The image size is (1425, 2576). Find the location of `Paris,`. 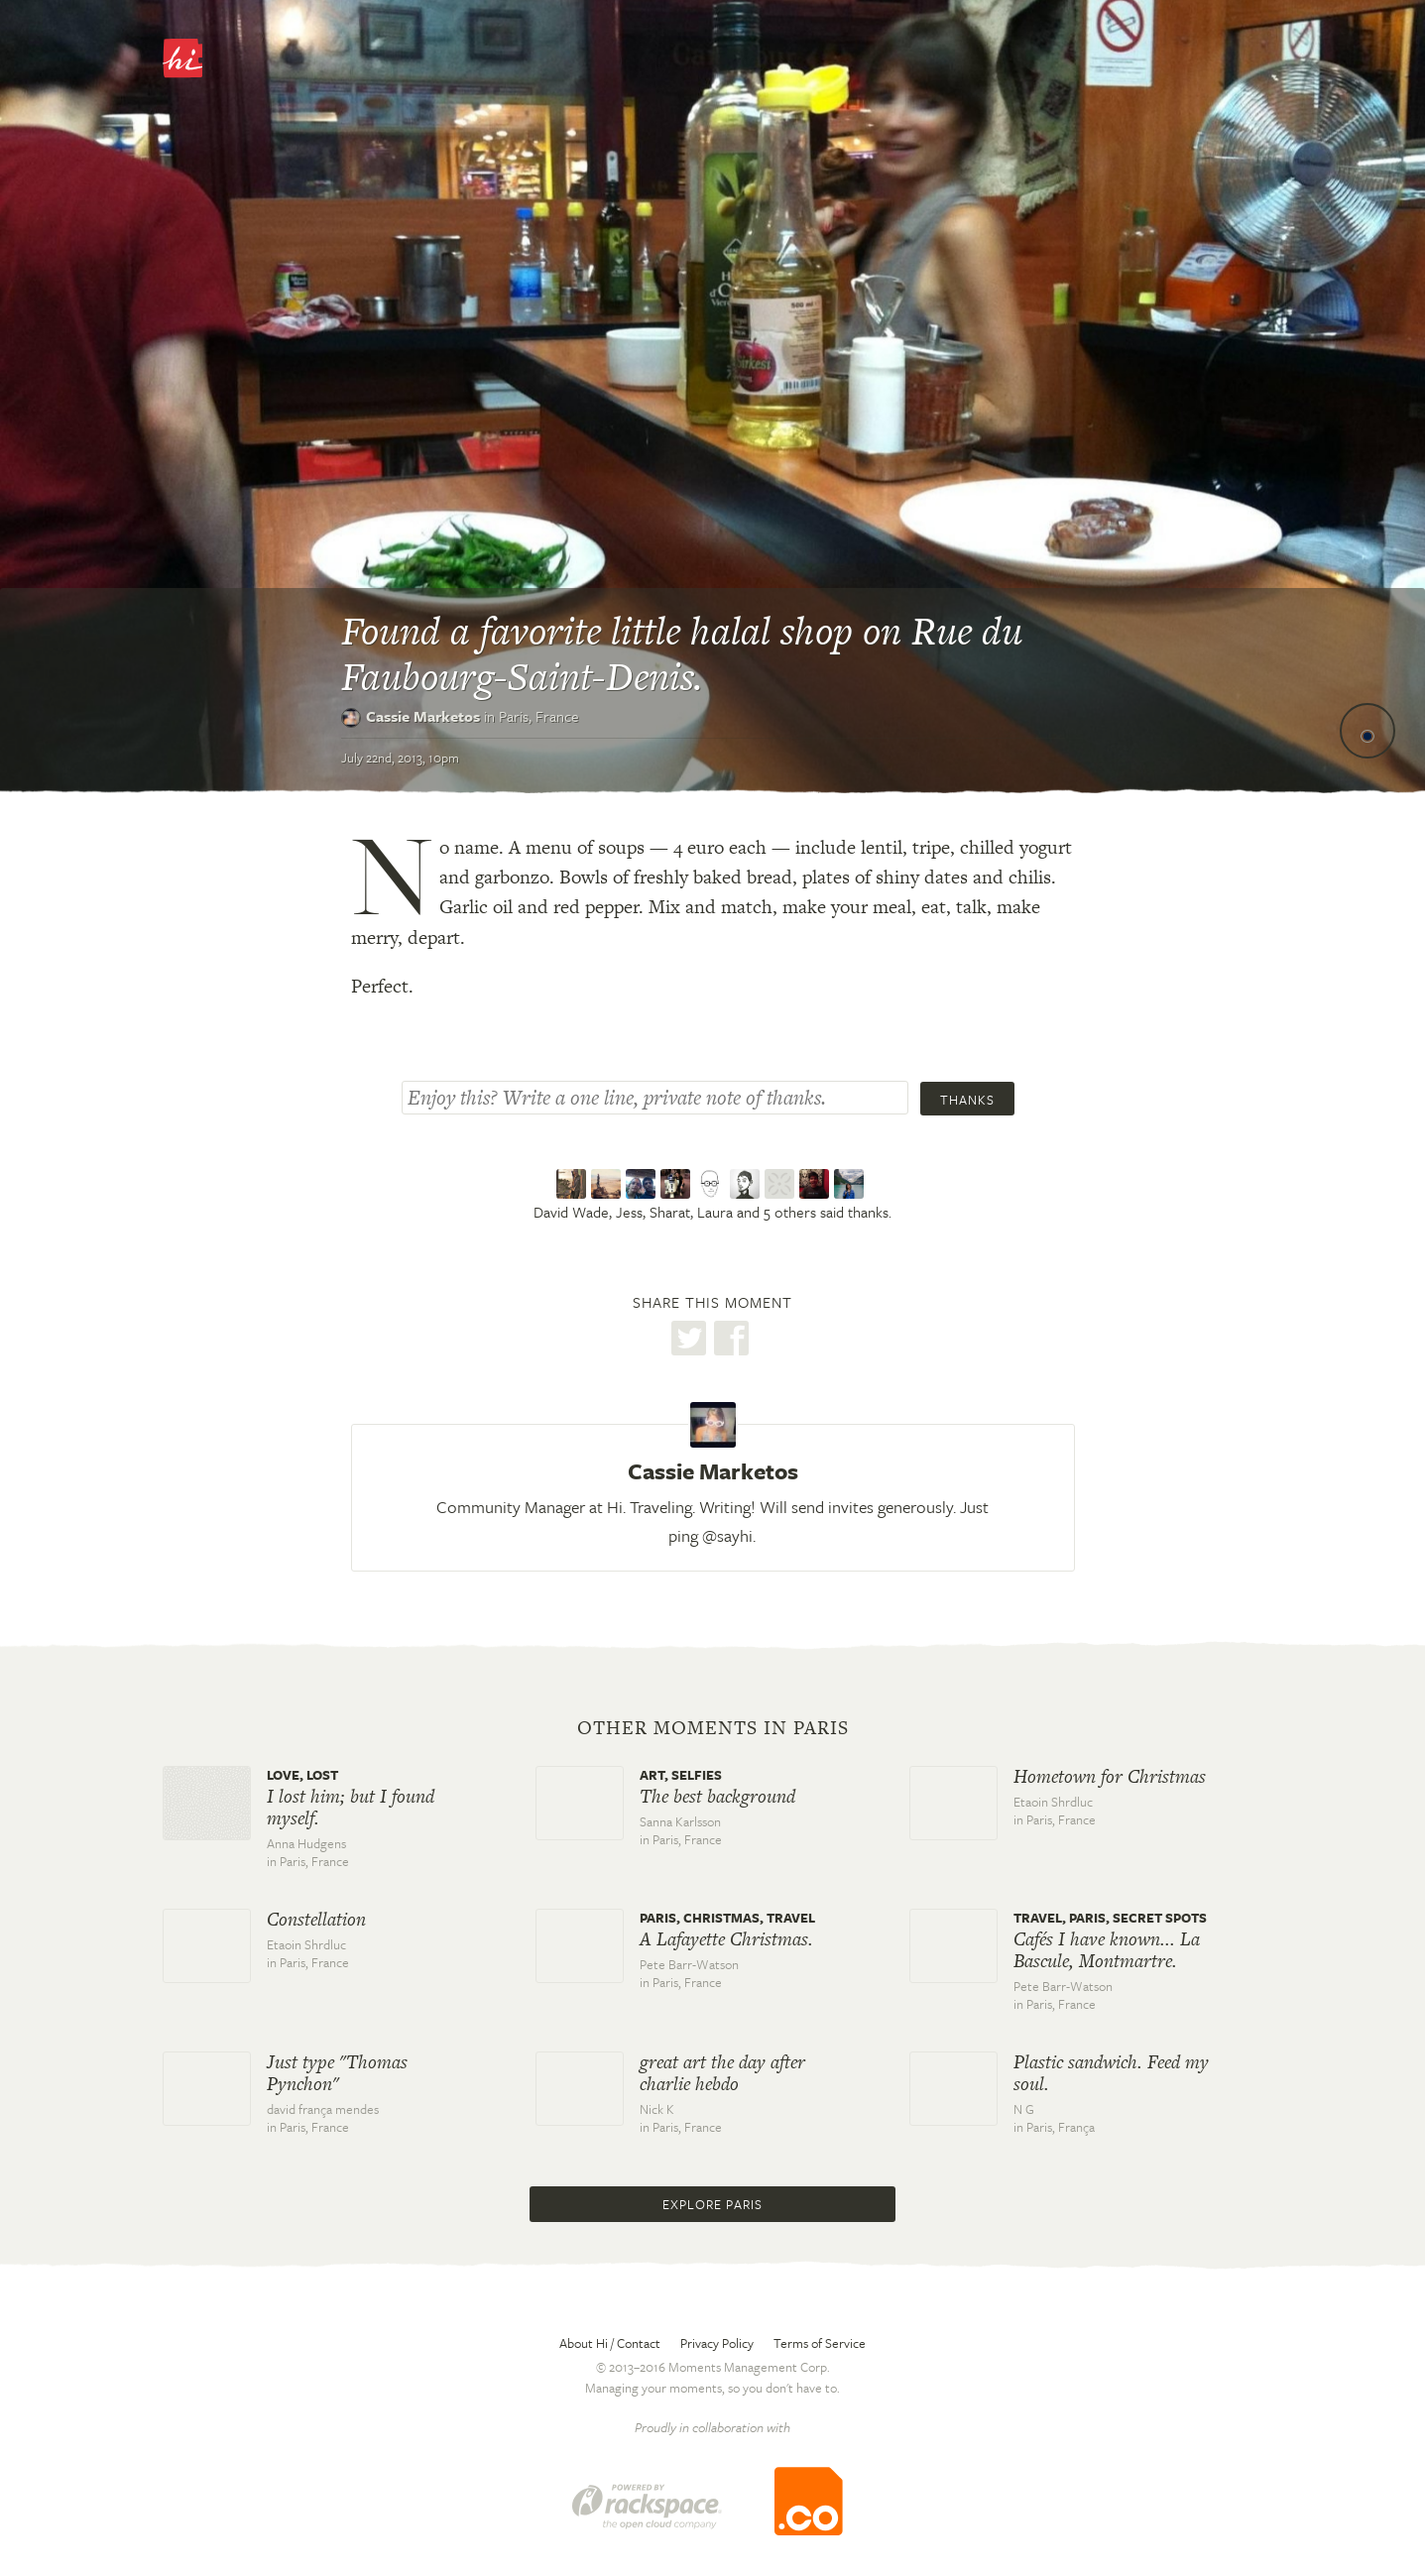

Paris, is located at coordinates (539, 716).